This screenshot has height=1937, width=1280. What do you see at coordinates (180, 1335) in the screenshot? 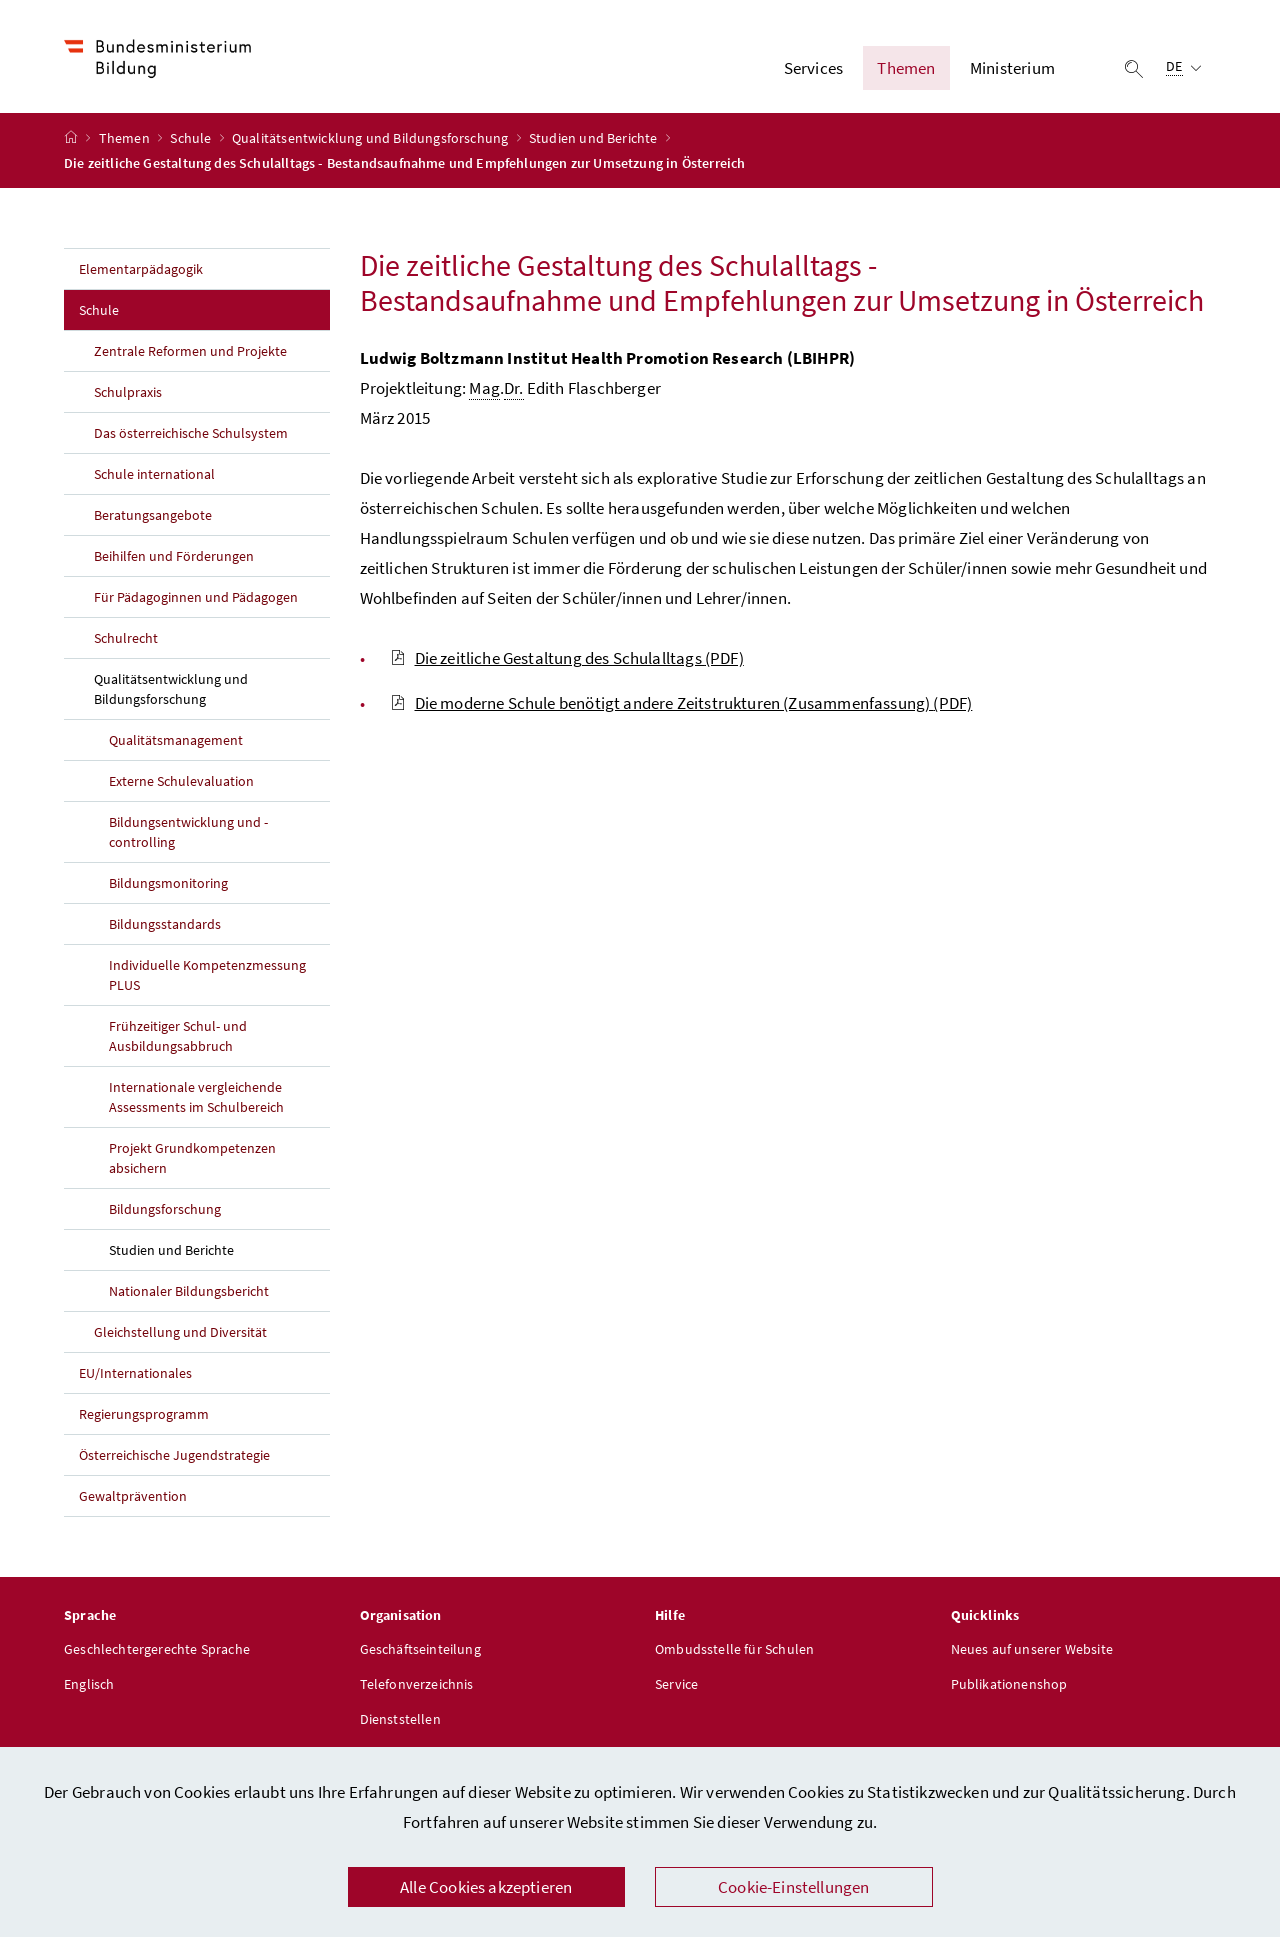
I see `Gleichstellung und Diversität` at bounding box center [180, 1335].